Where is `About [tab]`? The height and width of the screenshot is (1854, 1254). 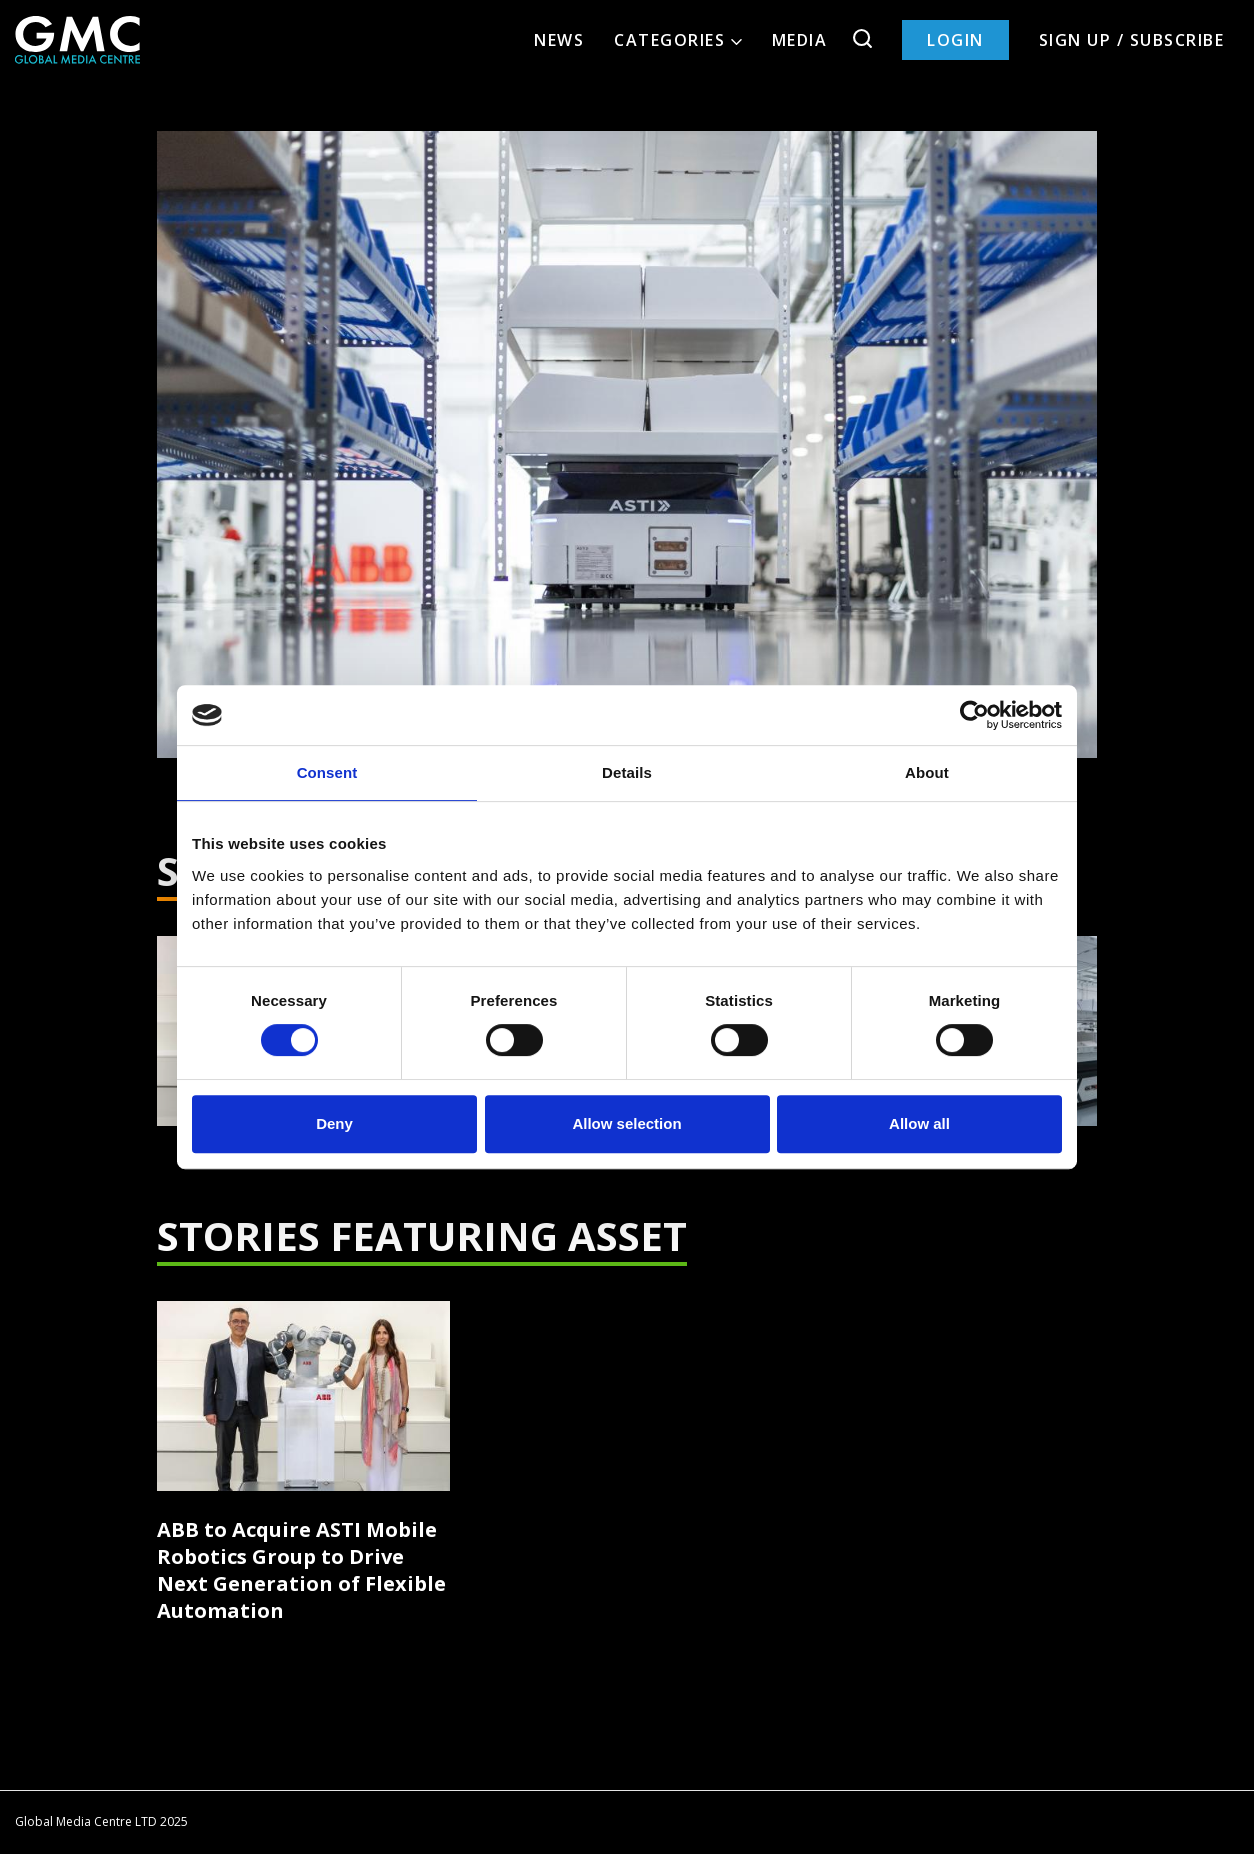
About [tab] is located at coordinates (927, 772).